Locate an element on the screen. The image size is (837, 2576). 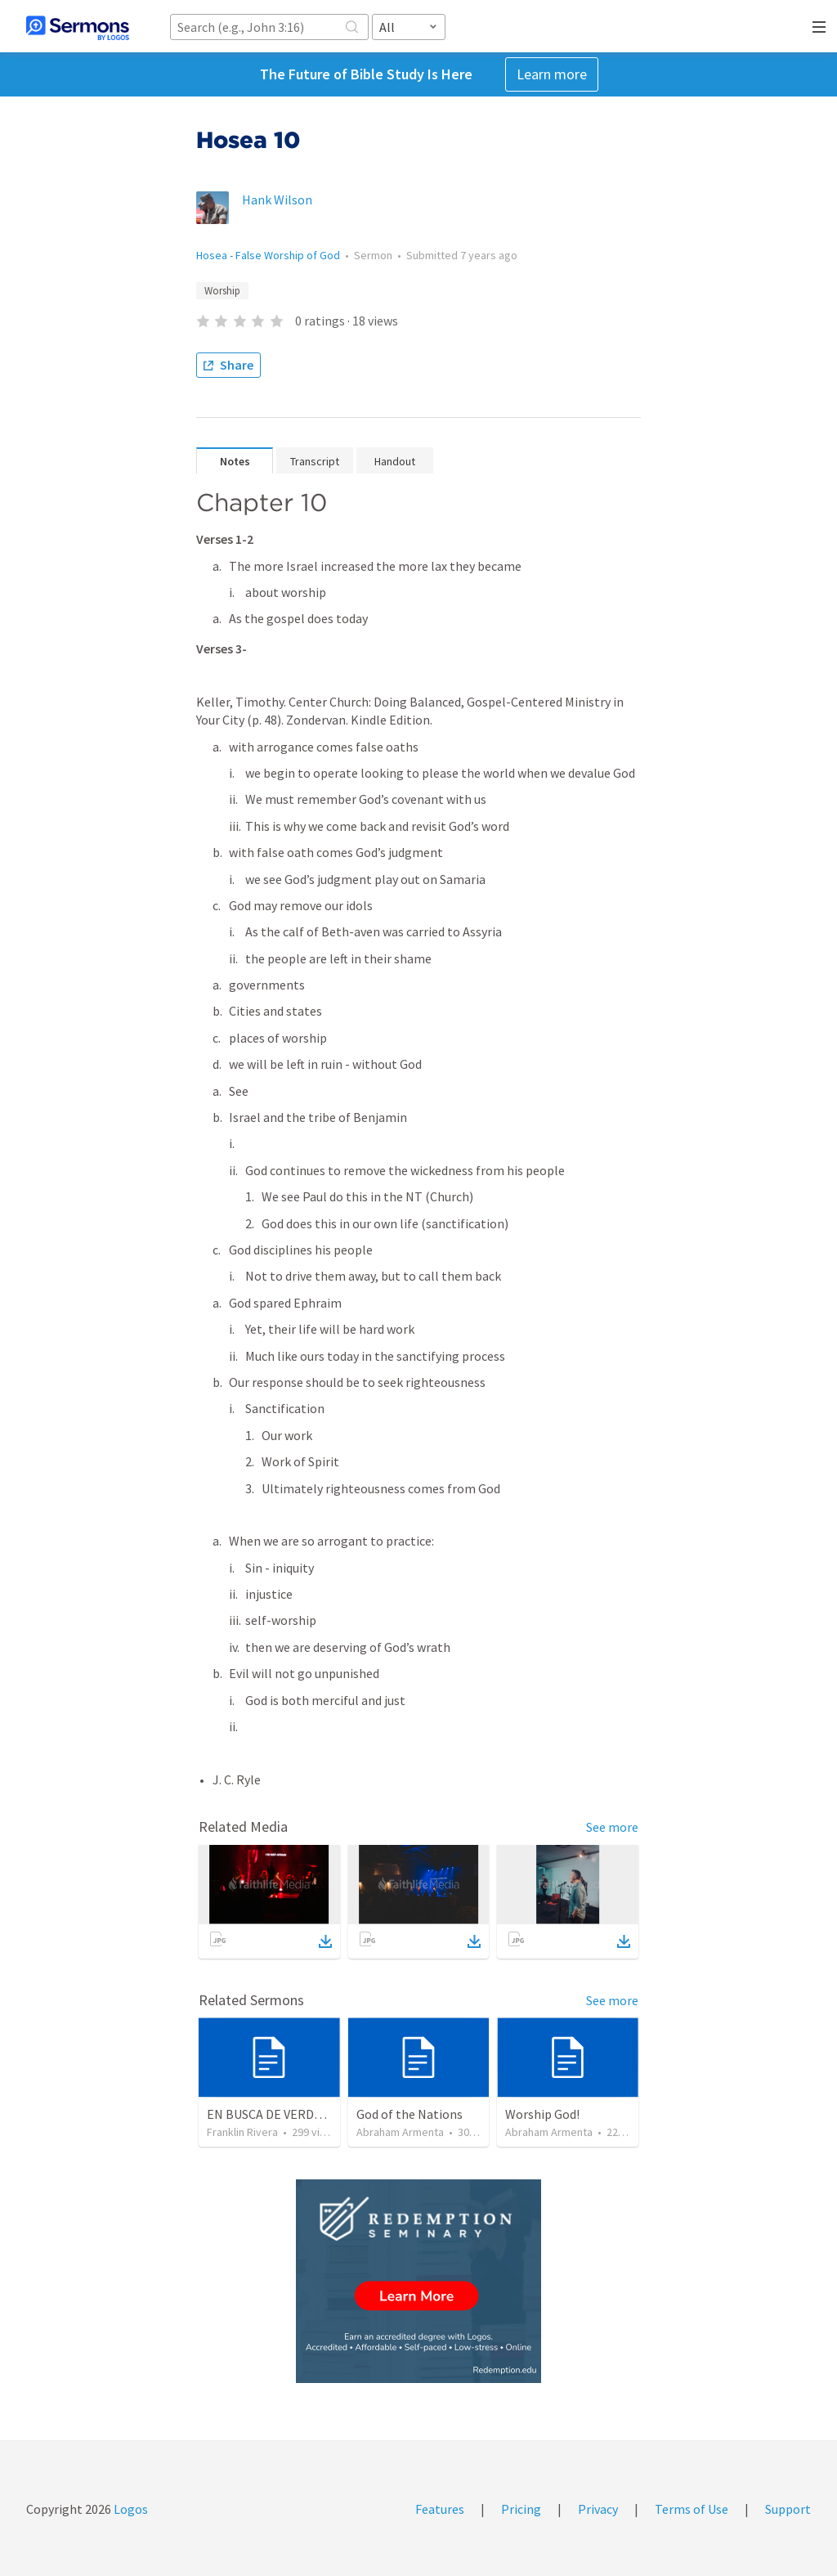
Features is located at coordinates (439, 2509).